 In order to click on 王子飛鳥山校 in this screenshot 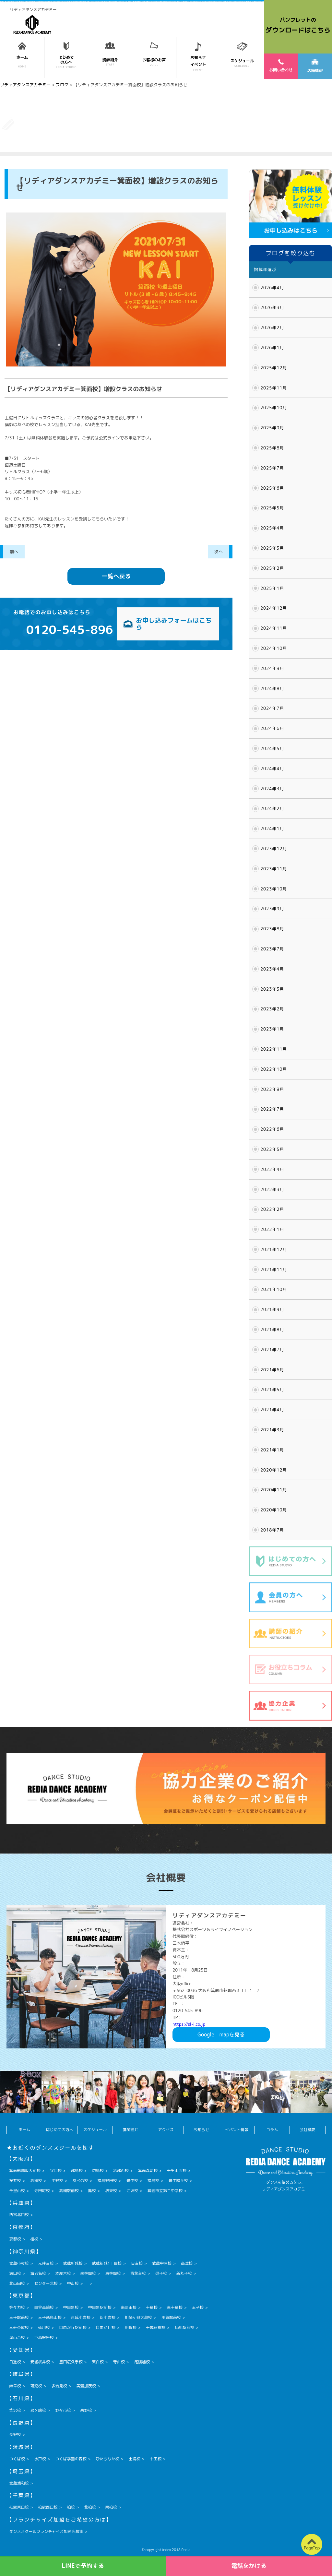, I will do `click(50, 2317)`.